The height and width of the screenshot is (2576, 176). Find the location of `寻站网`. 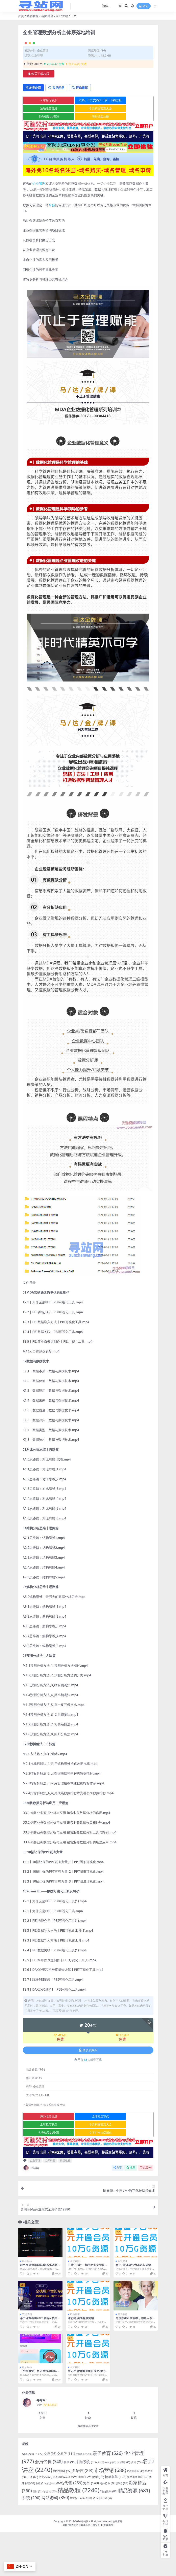

寻站网 is located at coordinates (31, 2212).